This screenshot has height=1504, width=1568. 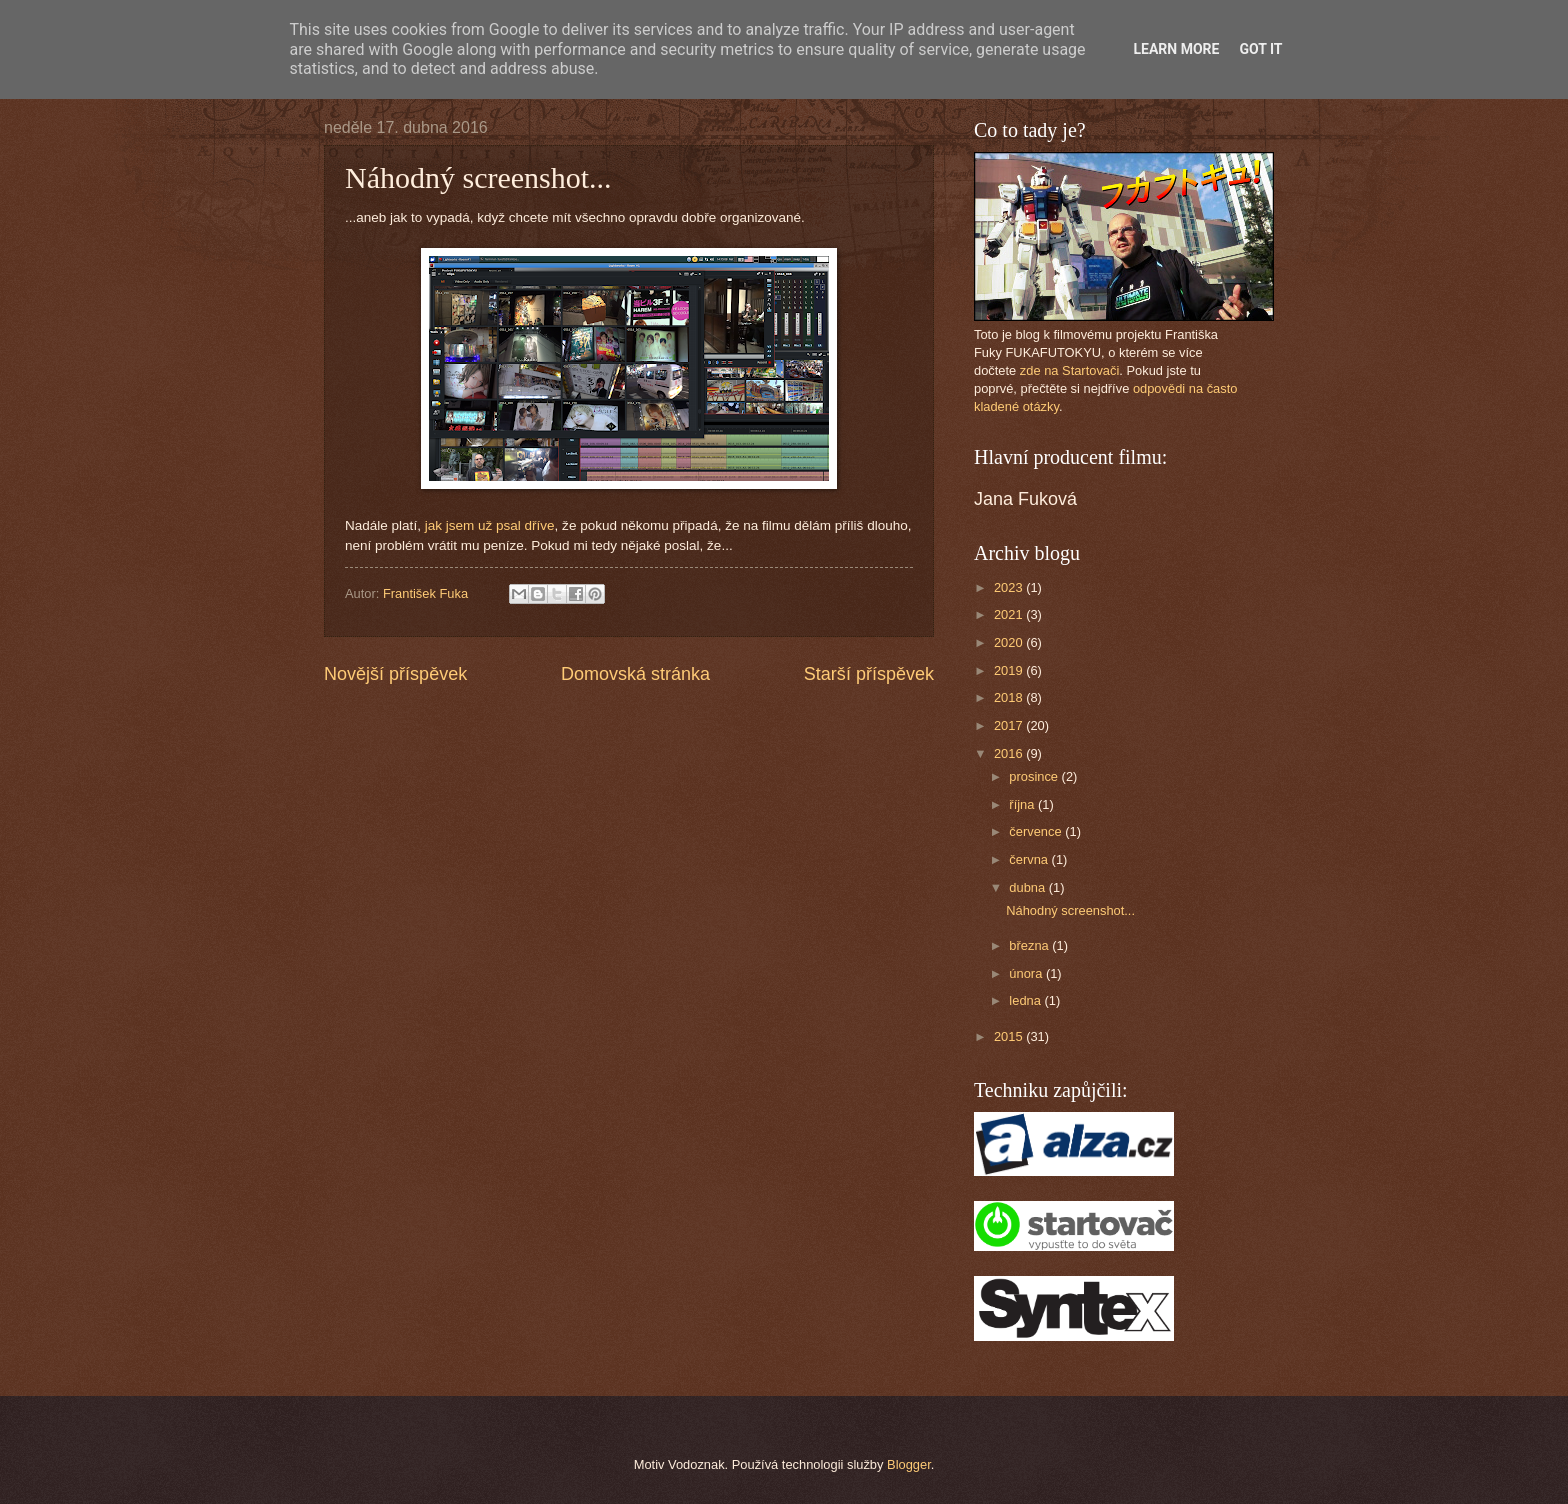 I want to click on Starší příspěvek, so click(x=869, y=674).